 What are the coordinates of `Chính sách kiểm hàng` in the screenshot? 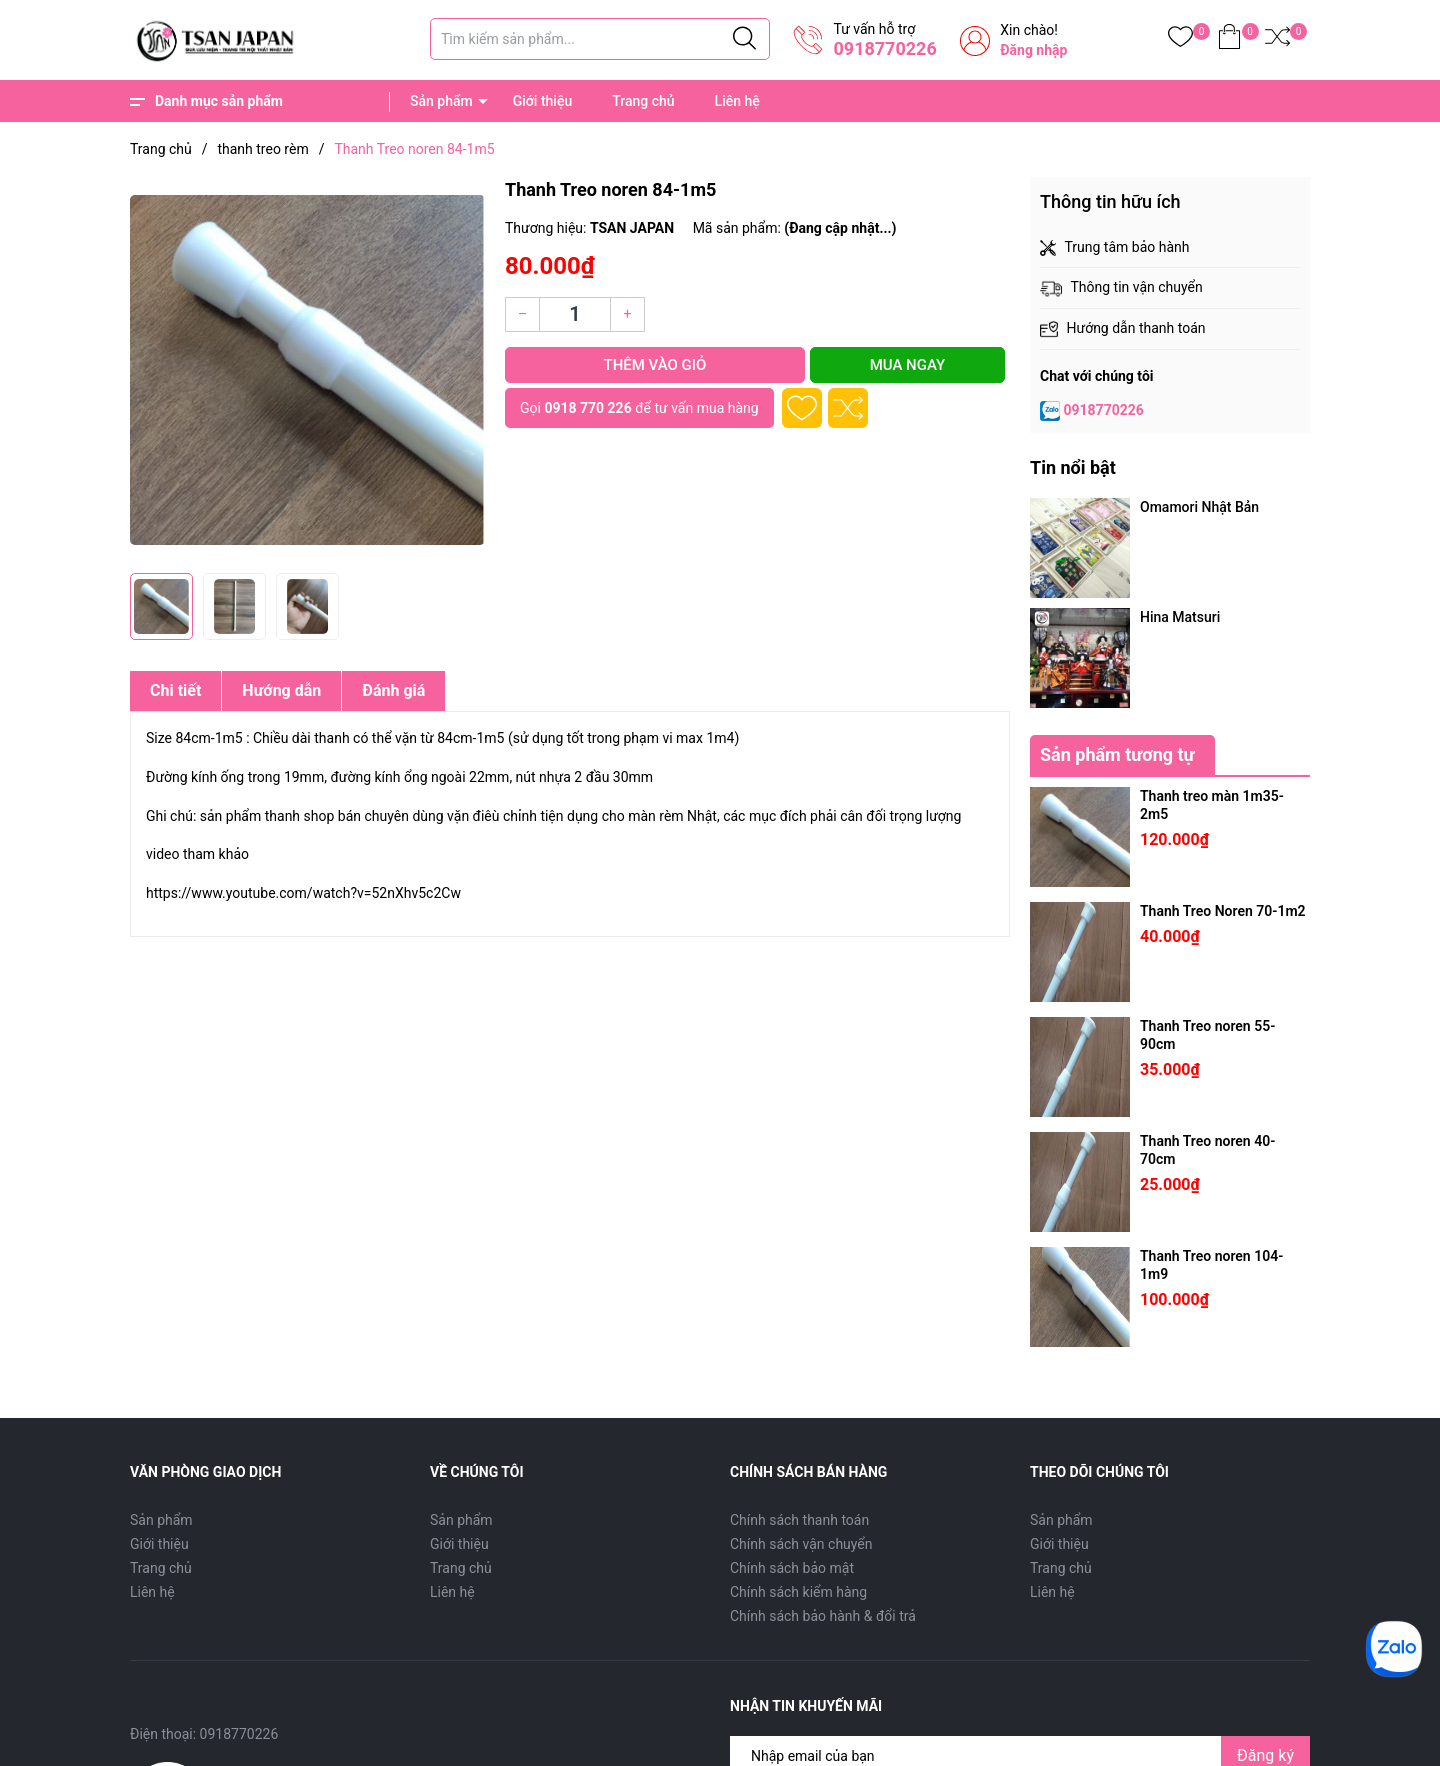 It's located at (798, 1592).